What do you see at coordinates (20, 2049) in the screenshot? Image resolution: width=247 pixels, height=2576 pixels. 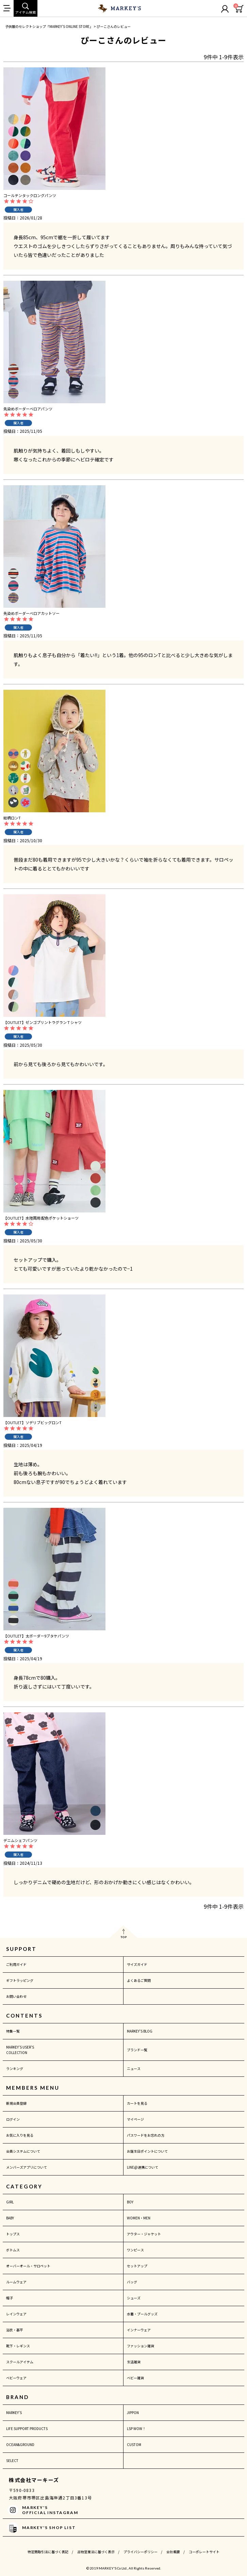 I see `MARKEY'S USER'S COLLECTION` at bounding box center [20, 2049].